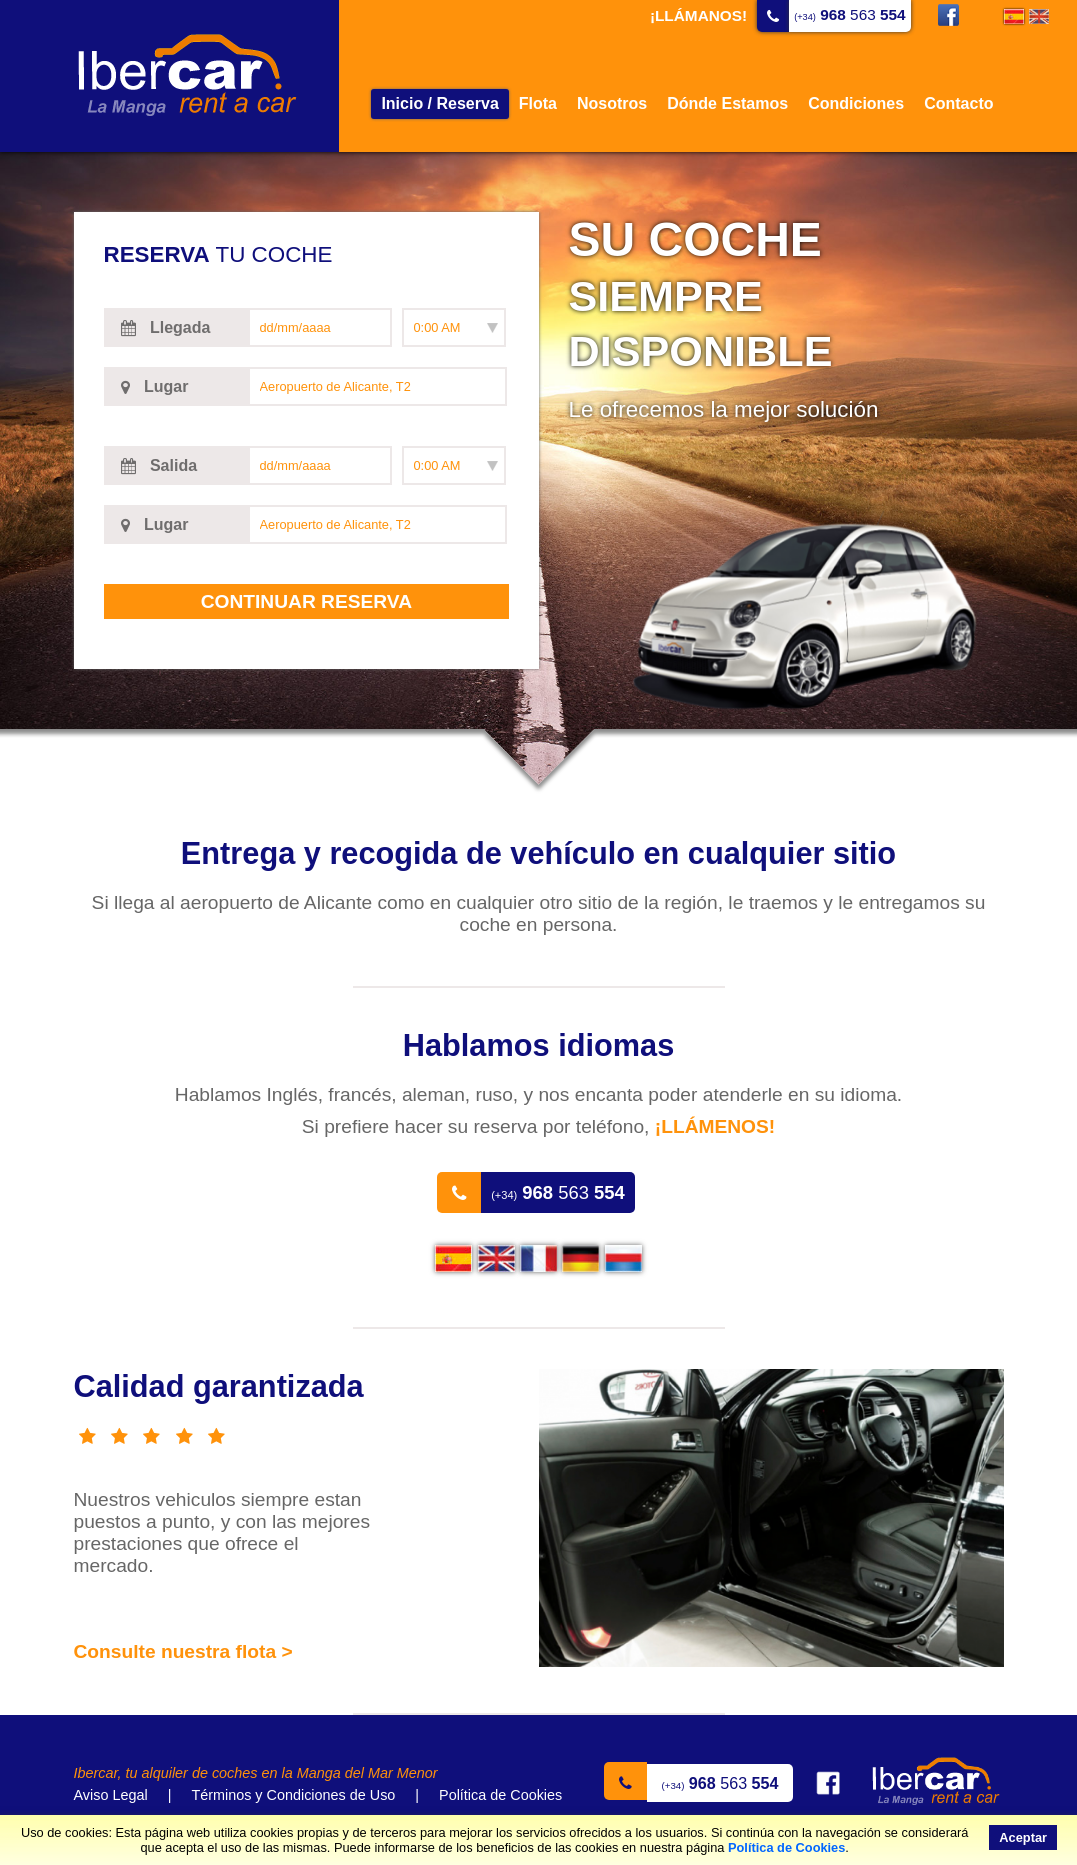 Image resolution: width=1077 pixels, height=1865 pixels. Describe the element at coordinates (1023, 1837) in the screenshot. I see `Aceptar` at that location.